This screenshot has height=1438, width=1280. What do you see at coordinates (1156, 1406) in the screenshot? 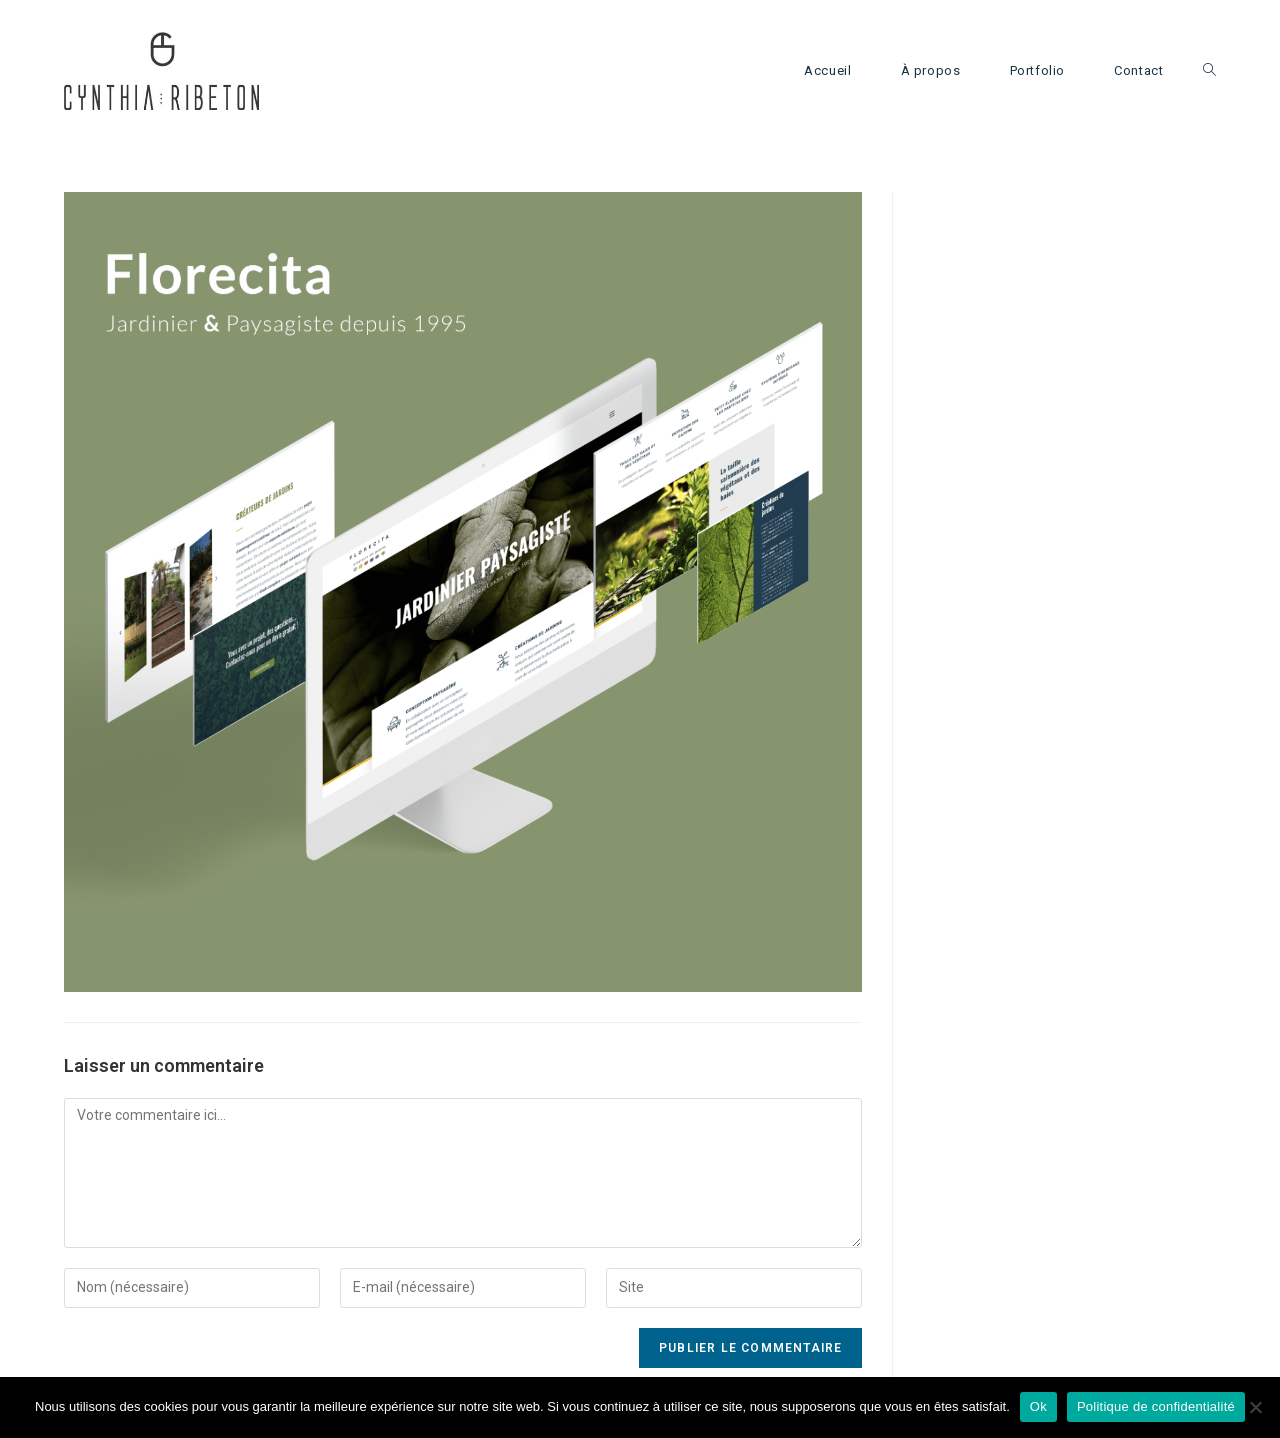
I see `Politique de confidentialité` at bounding box center [1156, 1406].